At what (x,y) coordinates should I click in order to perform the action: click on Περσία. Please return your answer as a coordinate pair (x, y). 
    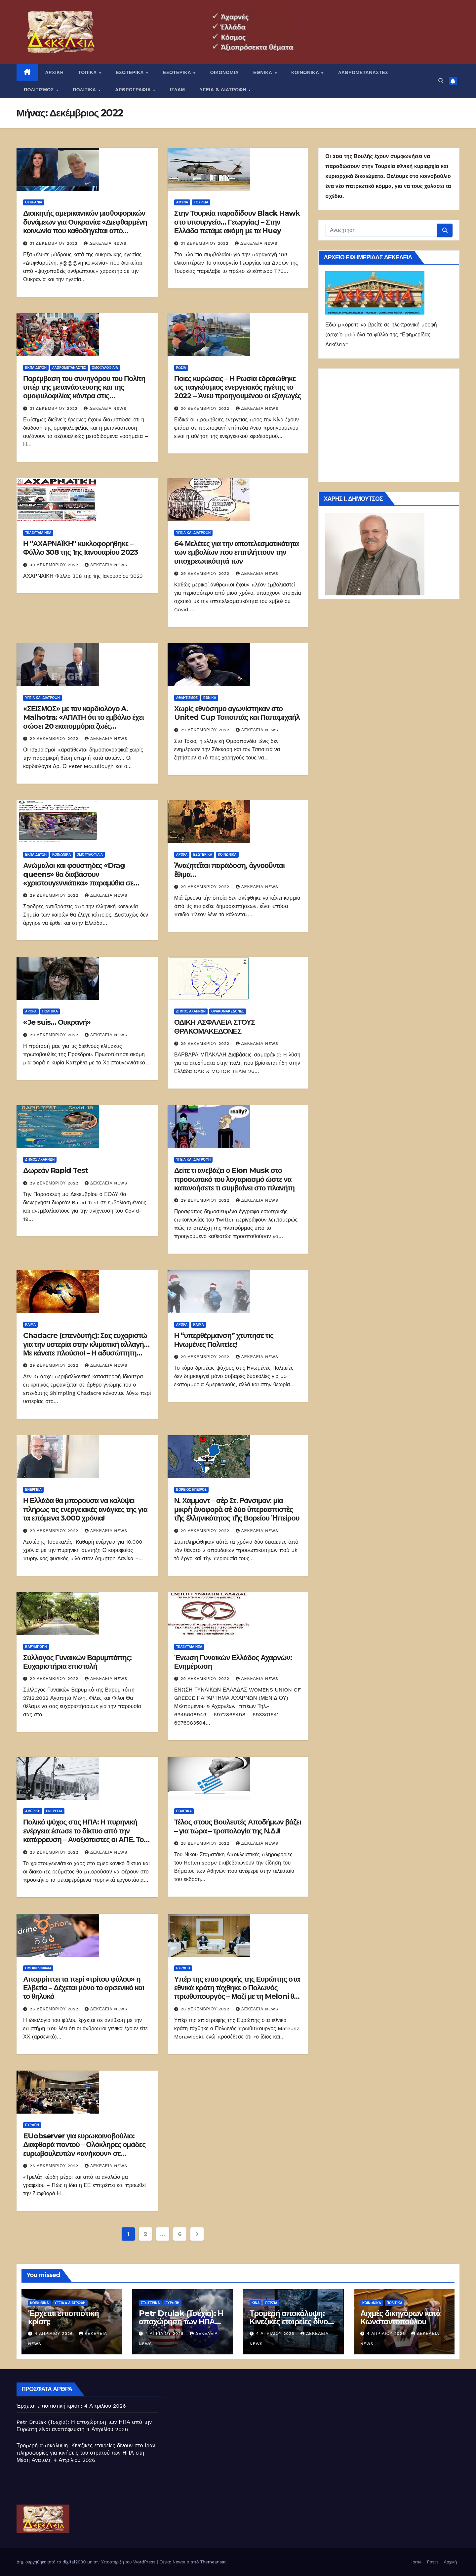
    Looking at the image, I should click on (271, 2303).